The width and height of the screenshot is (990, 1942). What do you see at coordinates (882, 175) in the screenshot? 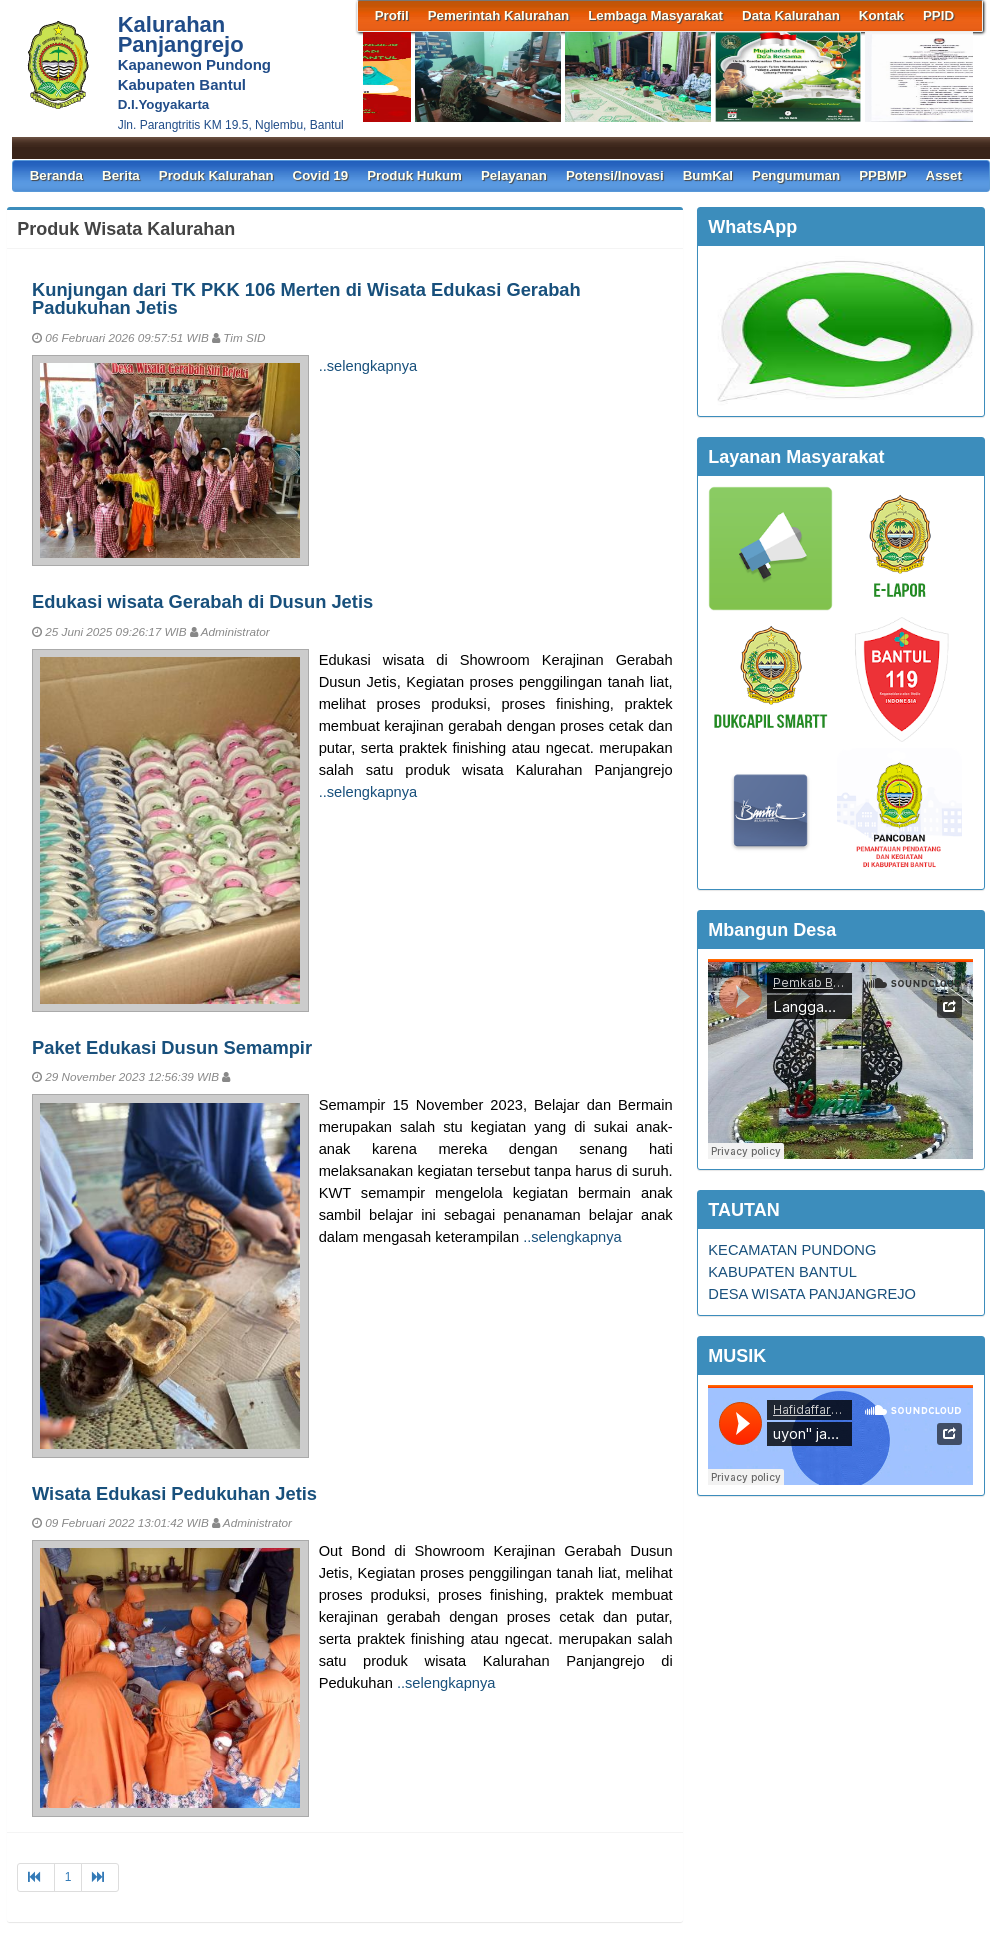
I see `PPBMP` at bounding box center [882, 175].